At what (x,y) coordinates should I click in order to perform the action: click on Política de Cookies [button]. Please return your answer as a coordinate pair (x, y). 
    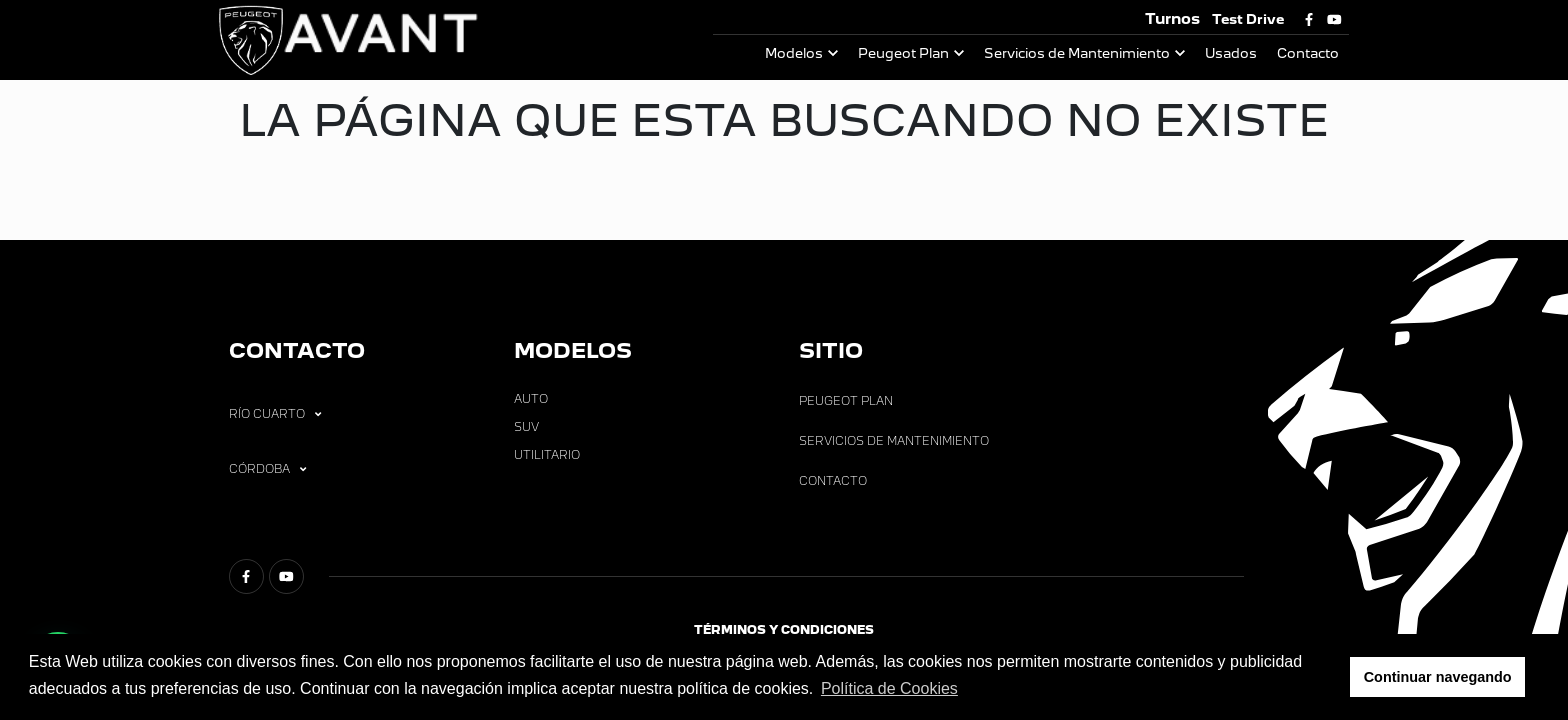
    Looking at the image, I should click on (889, 688).